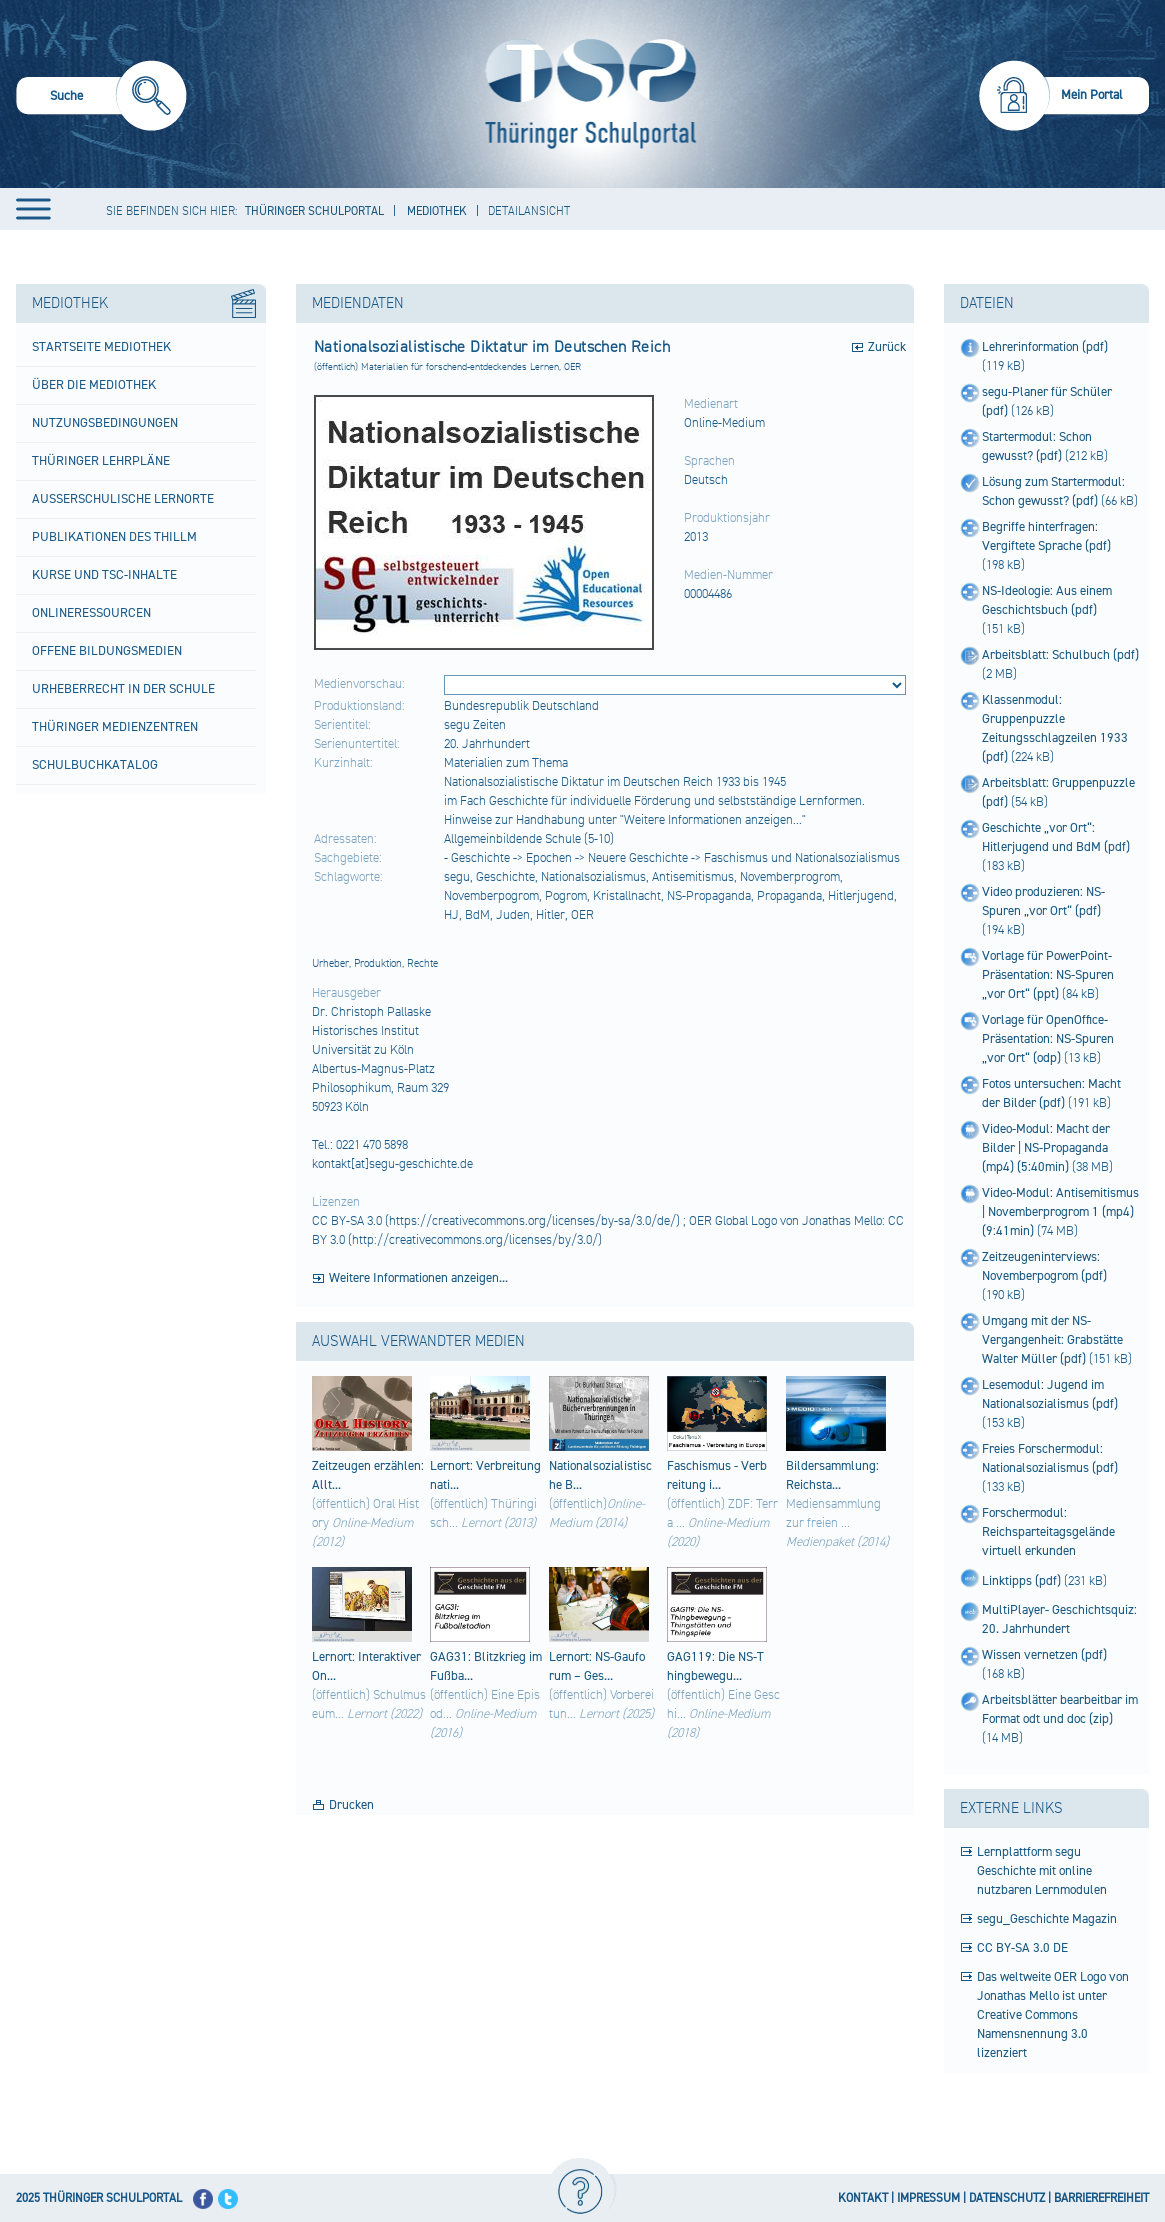 The width and height of the screenshot is (1165, 2222). What do you see at coordinates (1048, 1039) in the screenshot?
I see `Vorlage für OpenOffice-Präsentation: NS-Spuren „vor Ort“ (odp)` at bounding box center [1048, 1039].